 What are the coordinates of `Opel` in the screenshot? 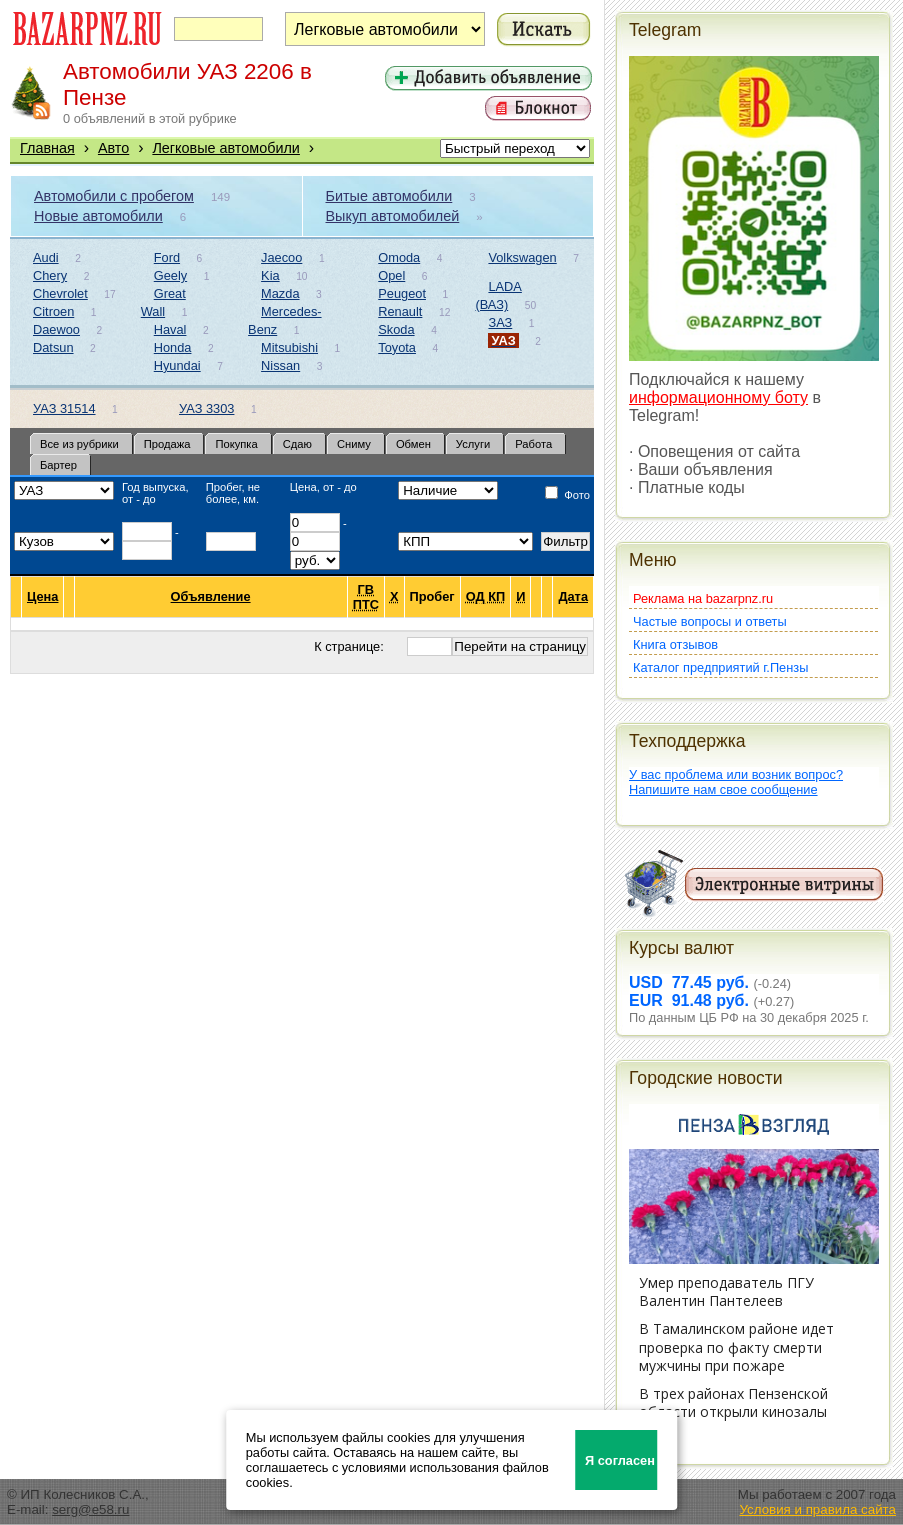 It's located at (391, 275).